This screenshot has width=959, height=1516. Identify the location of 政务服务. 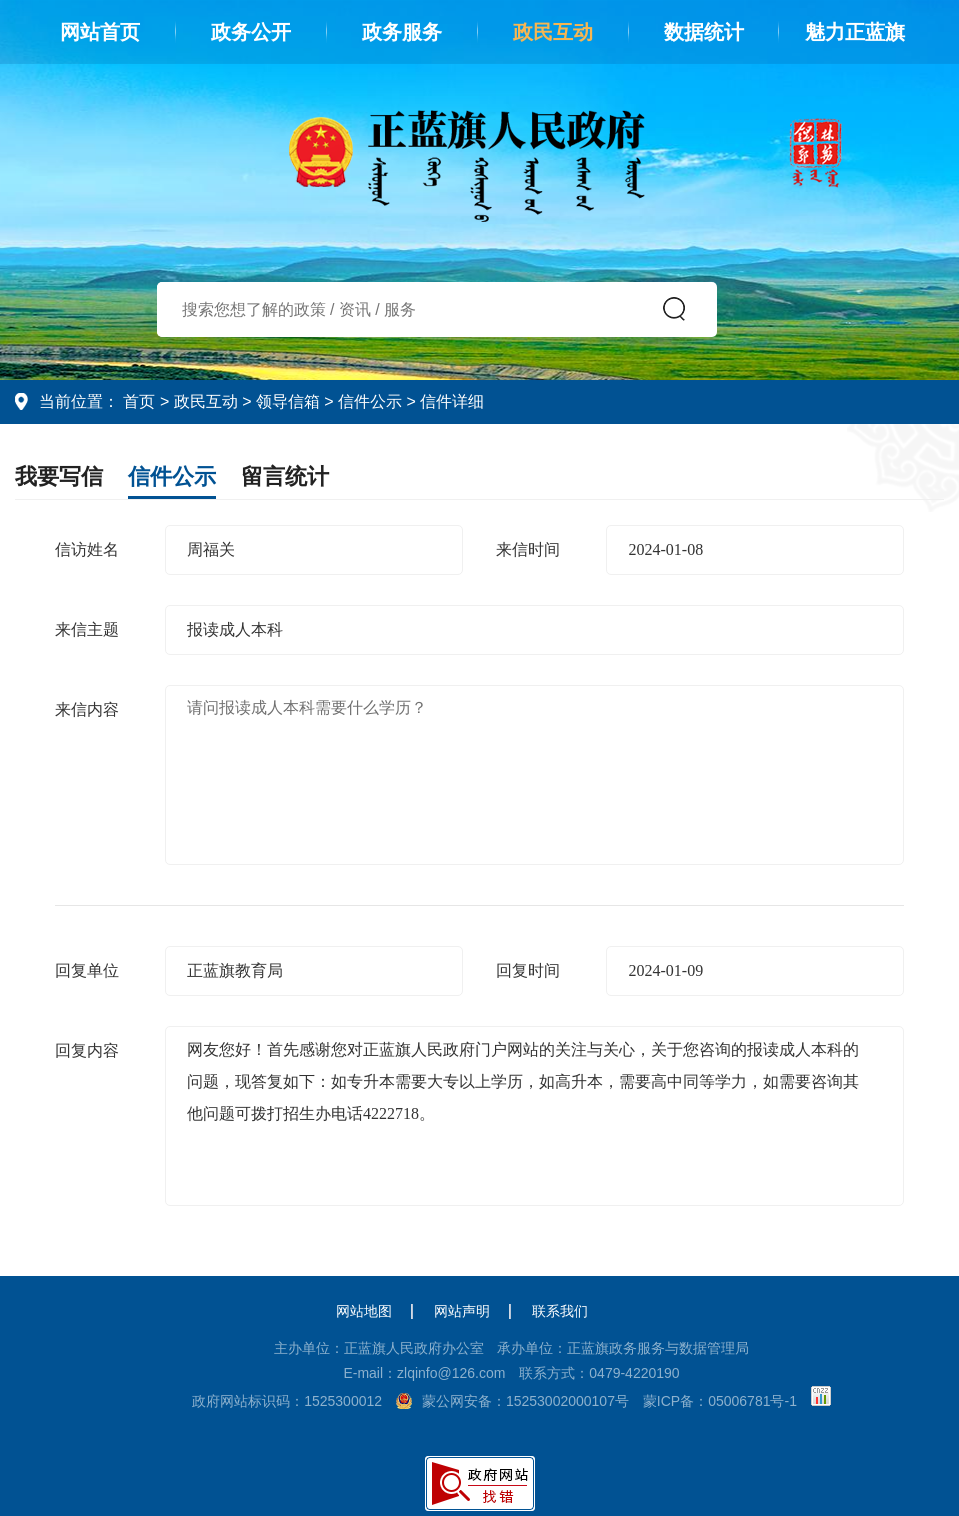
(402, 32).